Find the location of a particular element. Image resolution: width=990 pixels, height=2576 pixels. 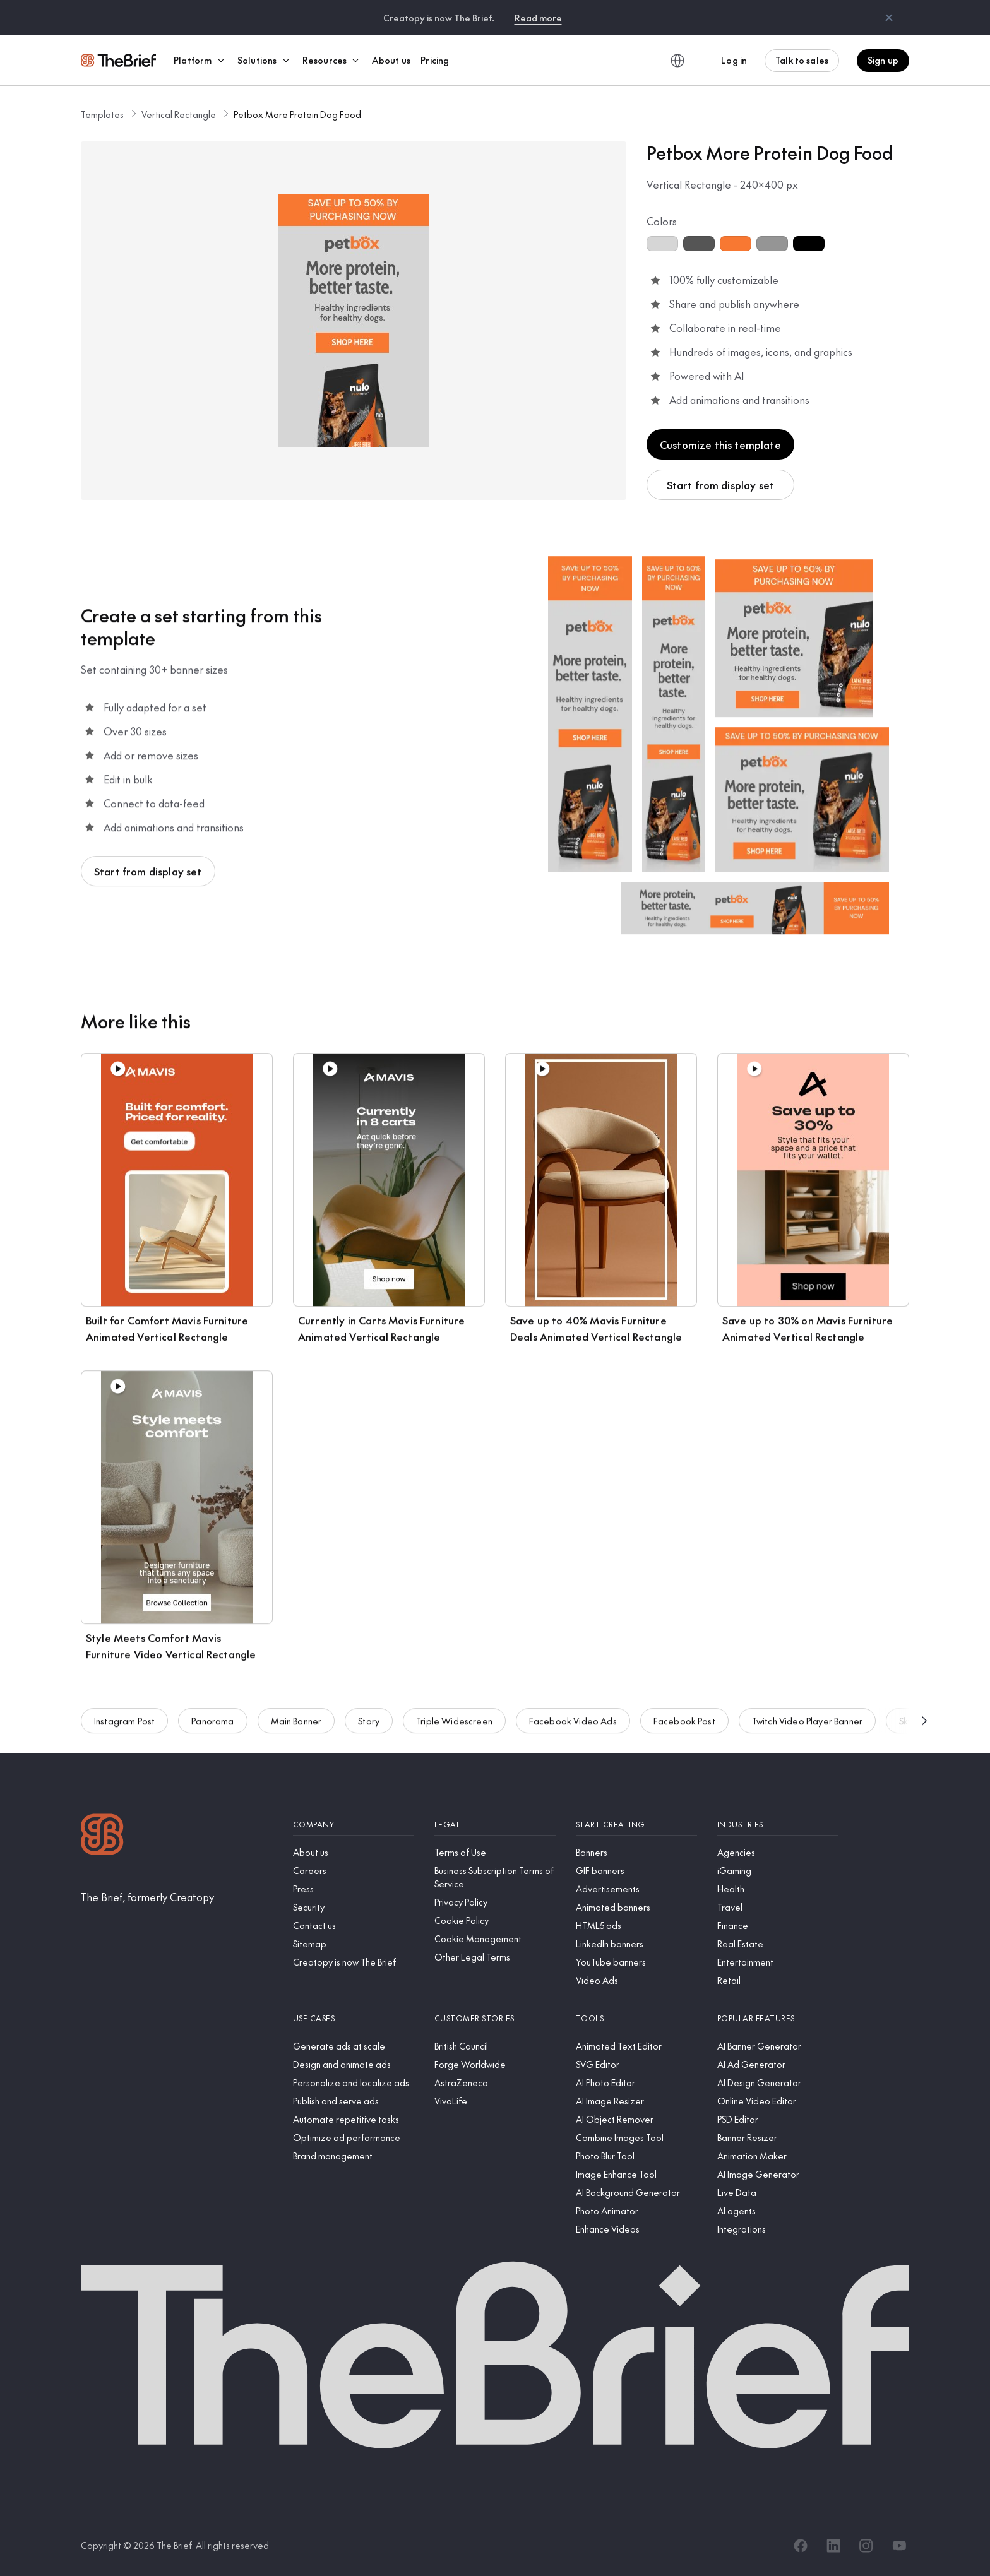

[VivoLife] is located at coordinates (495, 2101).